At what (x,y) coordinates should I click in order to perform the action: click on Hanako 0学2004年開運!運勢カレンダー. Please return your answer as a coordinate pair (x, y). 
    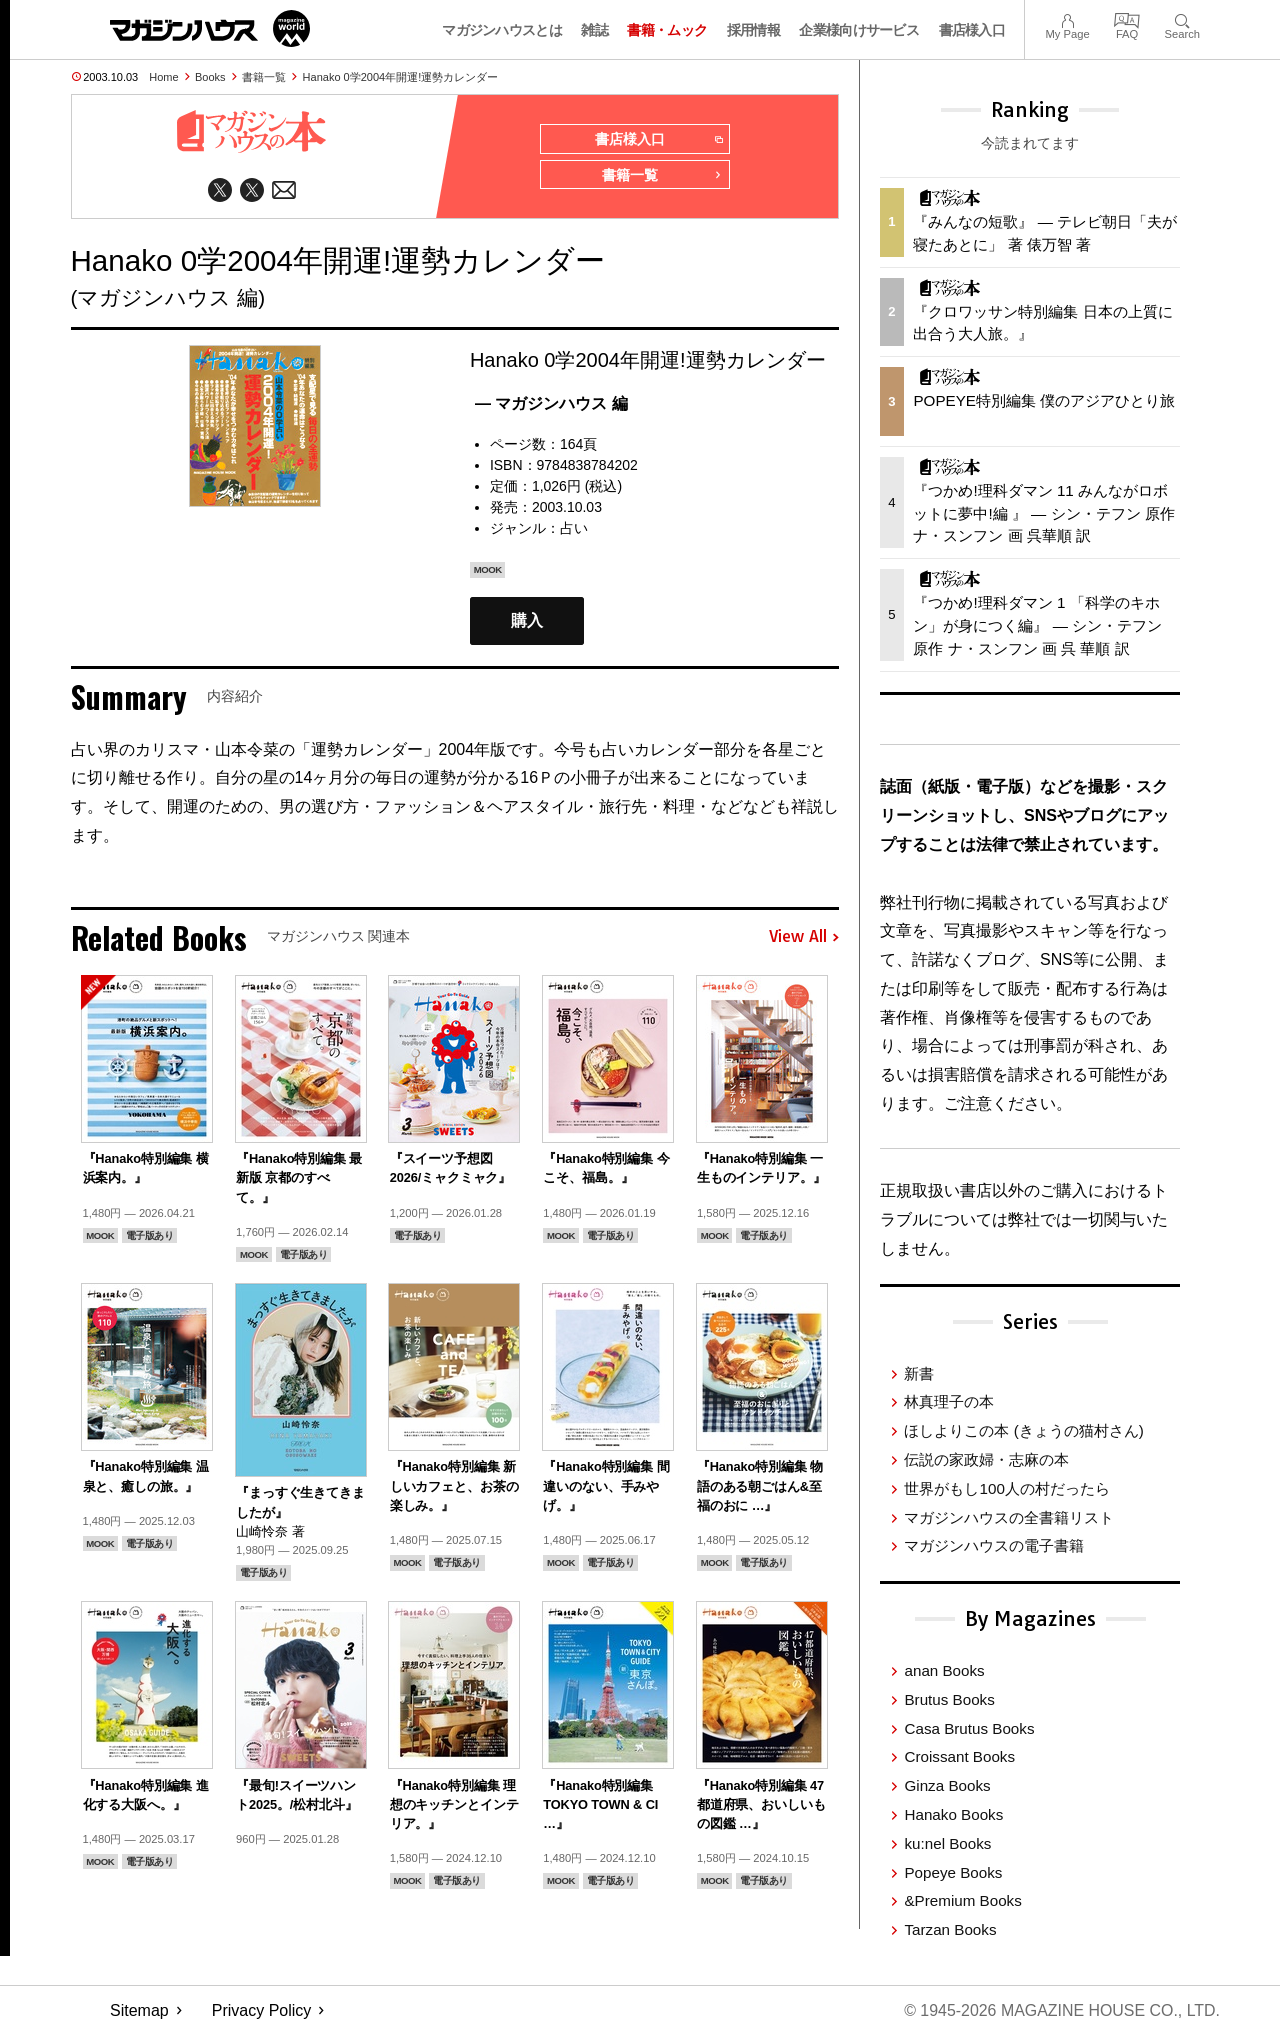
    Looking at the image, I should click on (401, 77).